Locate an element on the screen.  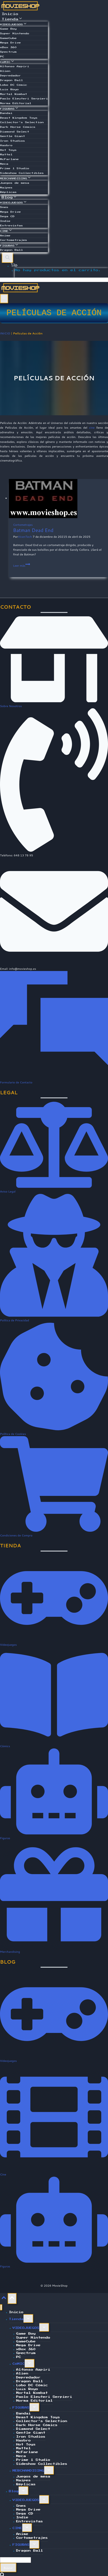
Lobo DC Cómic is located at coordinates (13, 85).